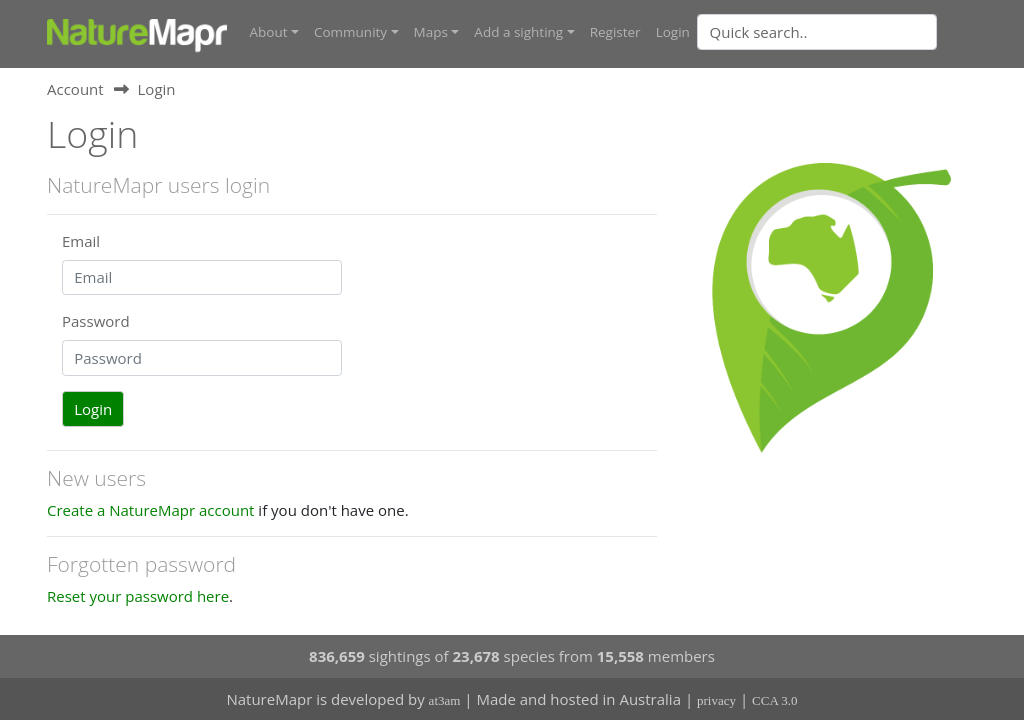 The height and width of the screenshot is (720, 1024). I want to click on at3am, so click(445, 700).